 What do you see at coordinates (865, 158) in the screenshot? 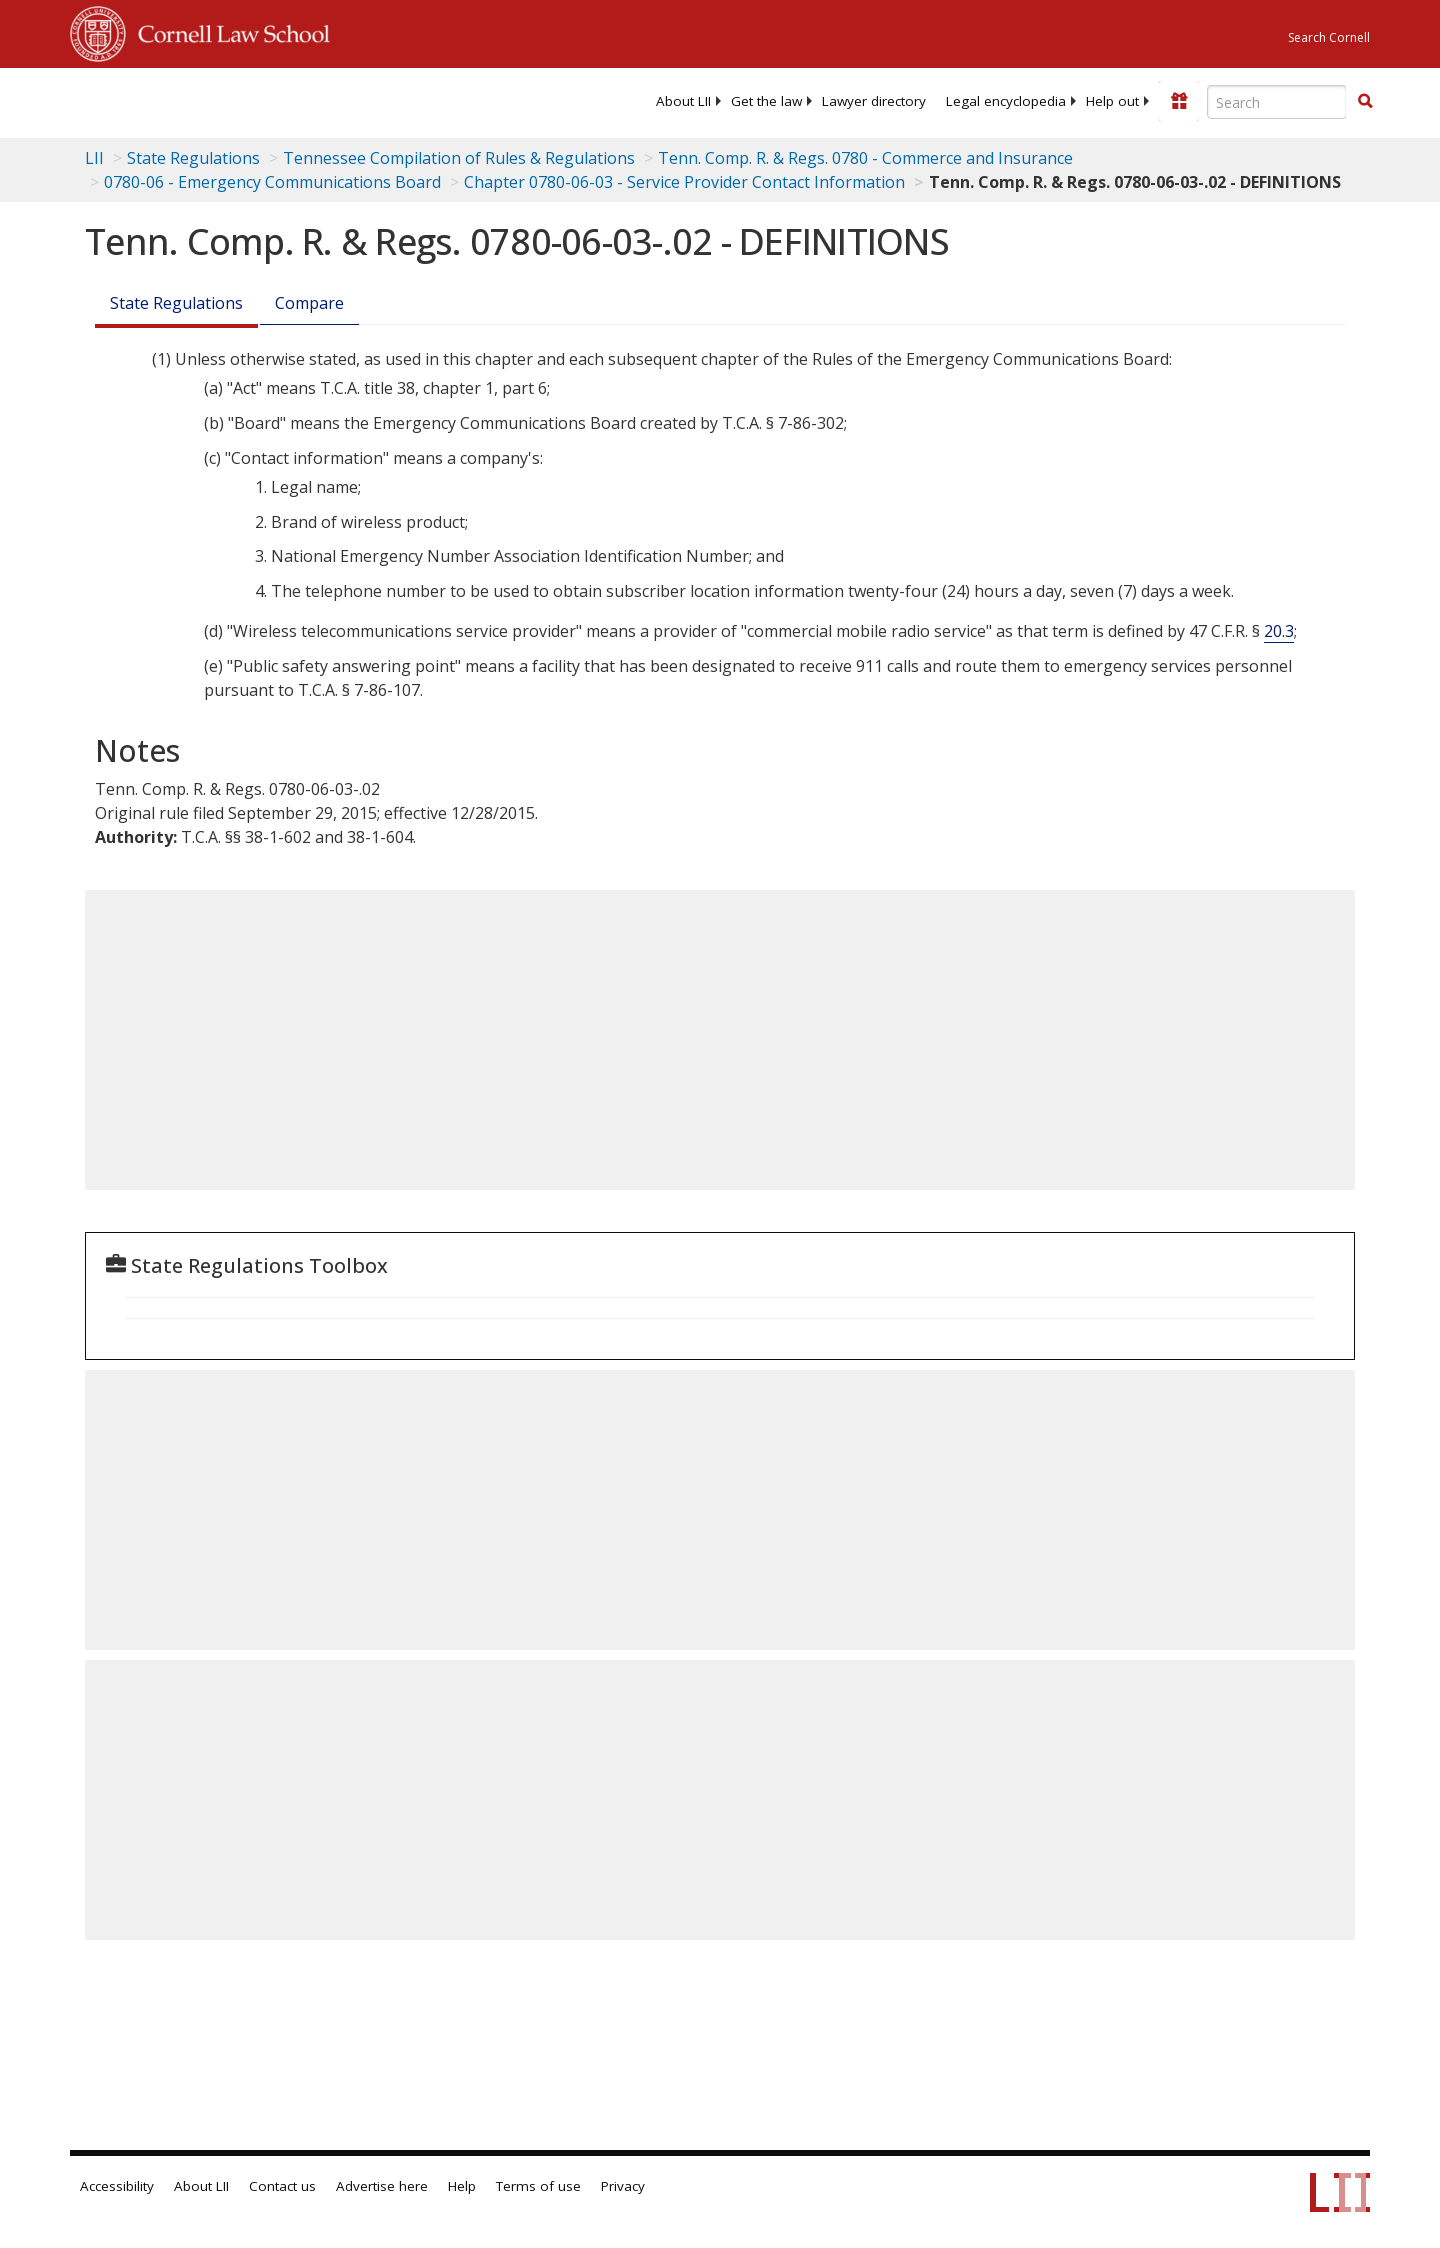
I see `Tenn. Comp. R. & Regs. 0780 - Commerce and Insurance` at bounding box center [865, 158].